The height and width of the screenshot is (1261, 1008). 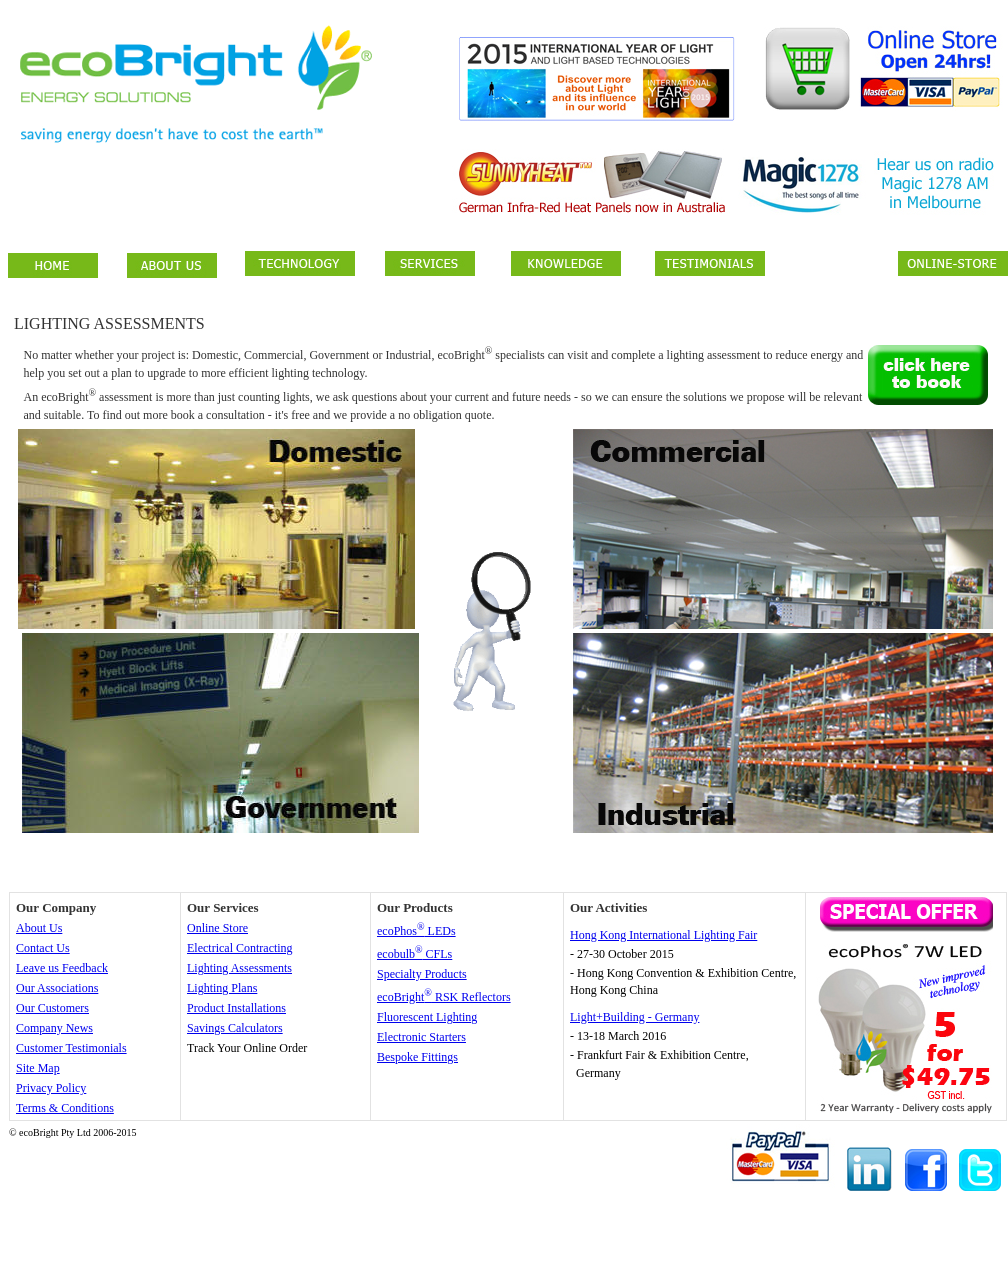 What do you see at coordinates (62, 968) in the screenshot?
I see `Leave us Feedback` at bounding box center [62, 968].